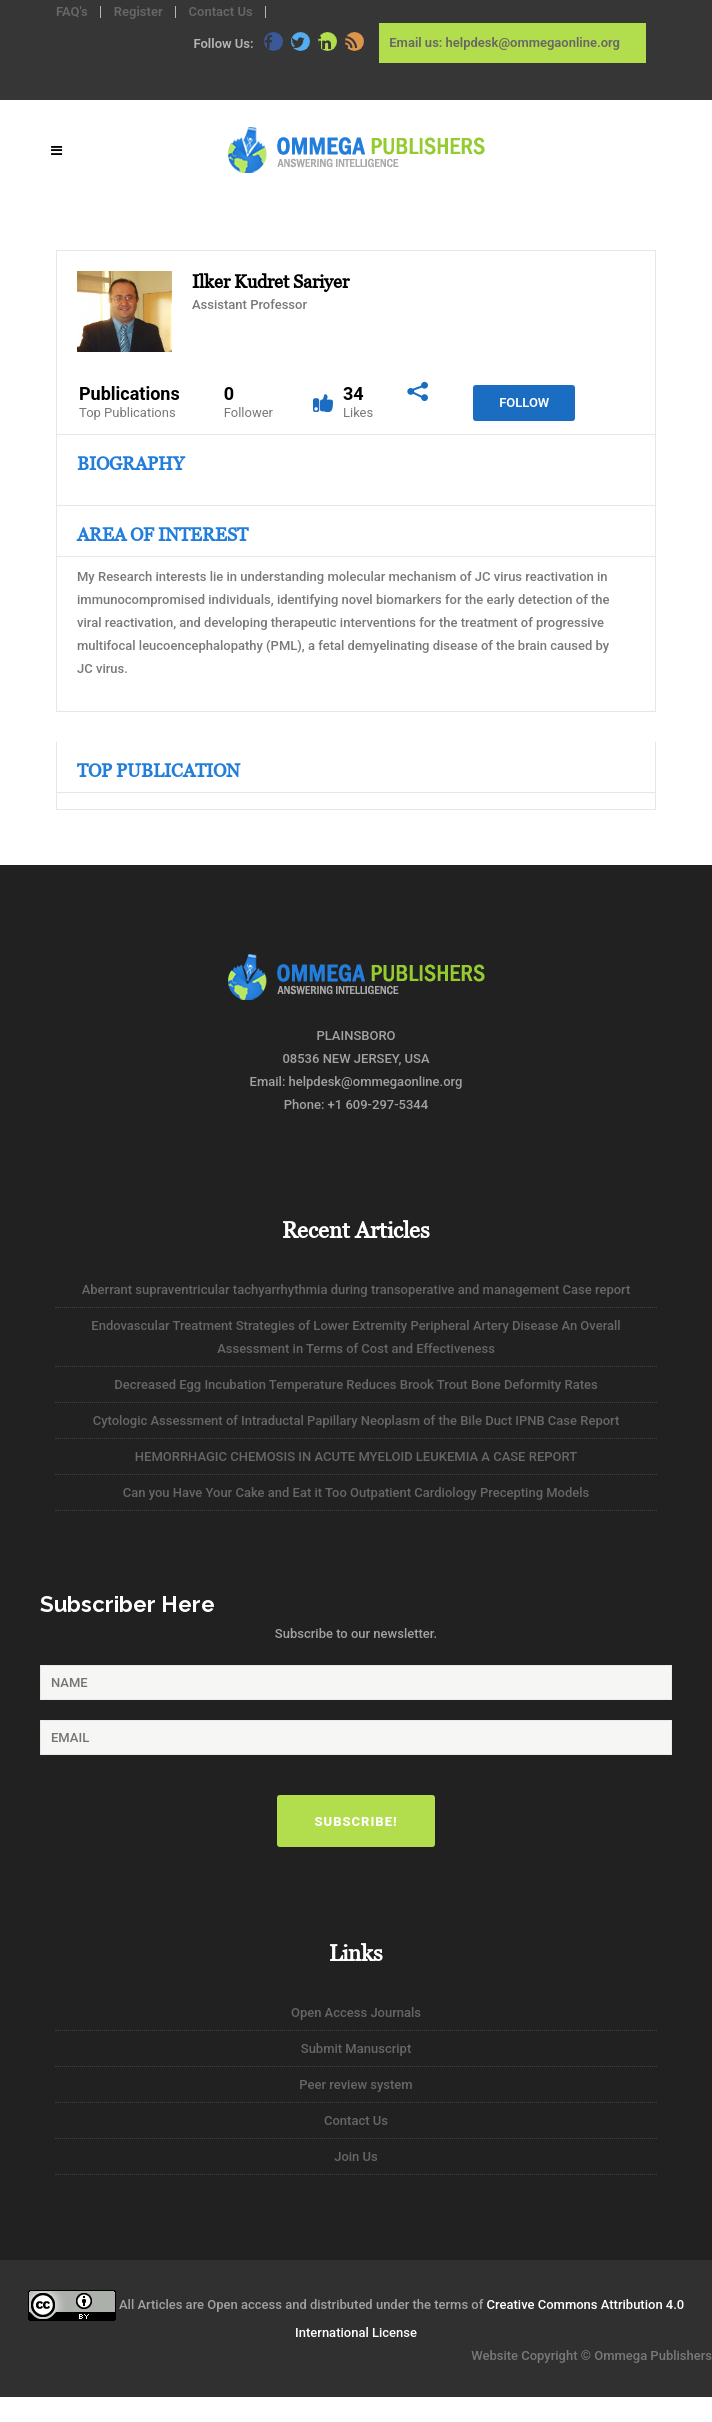 The width and height of the screenshot is (712, 2422). I want to click on Email us: helpdesk@ommegaonline.org, so click(504, 42).